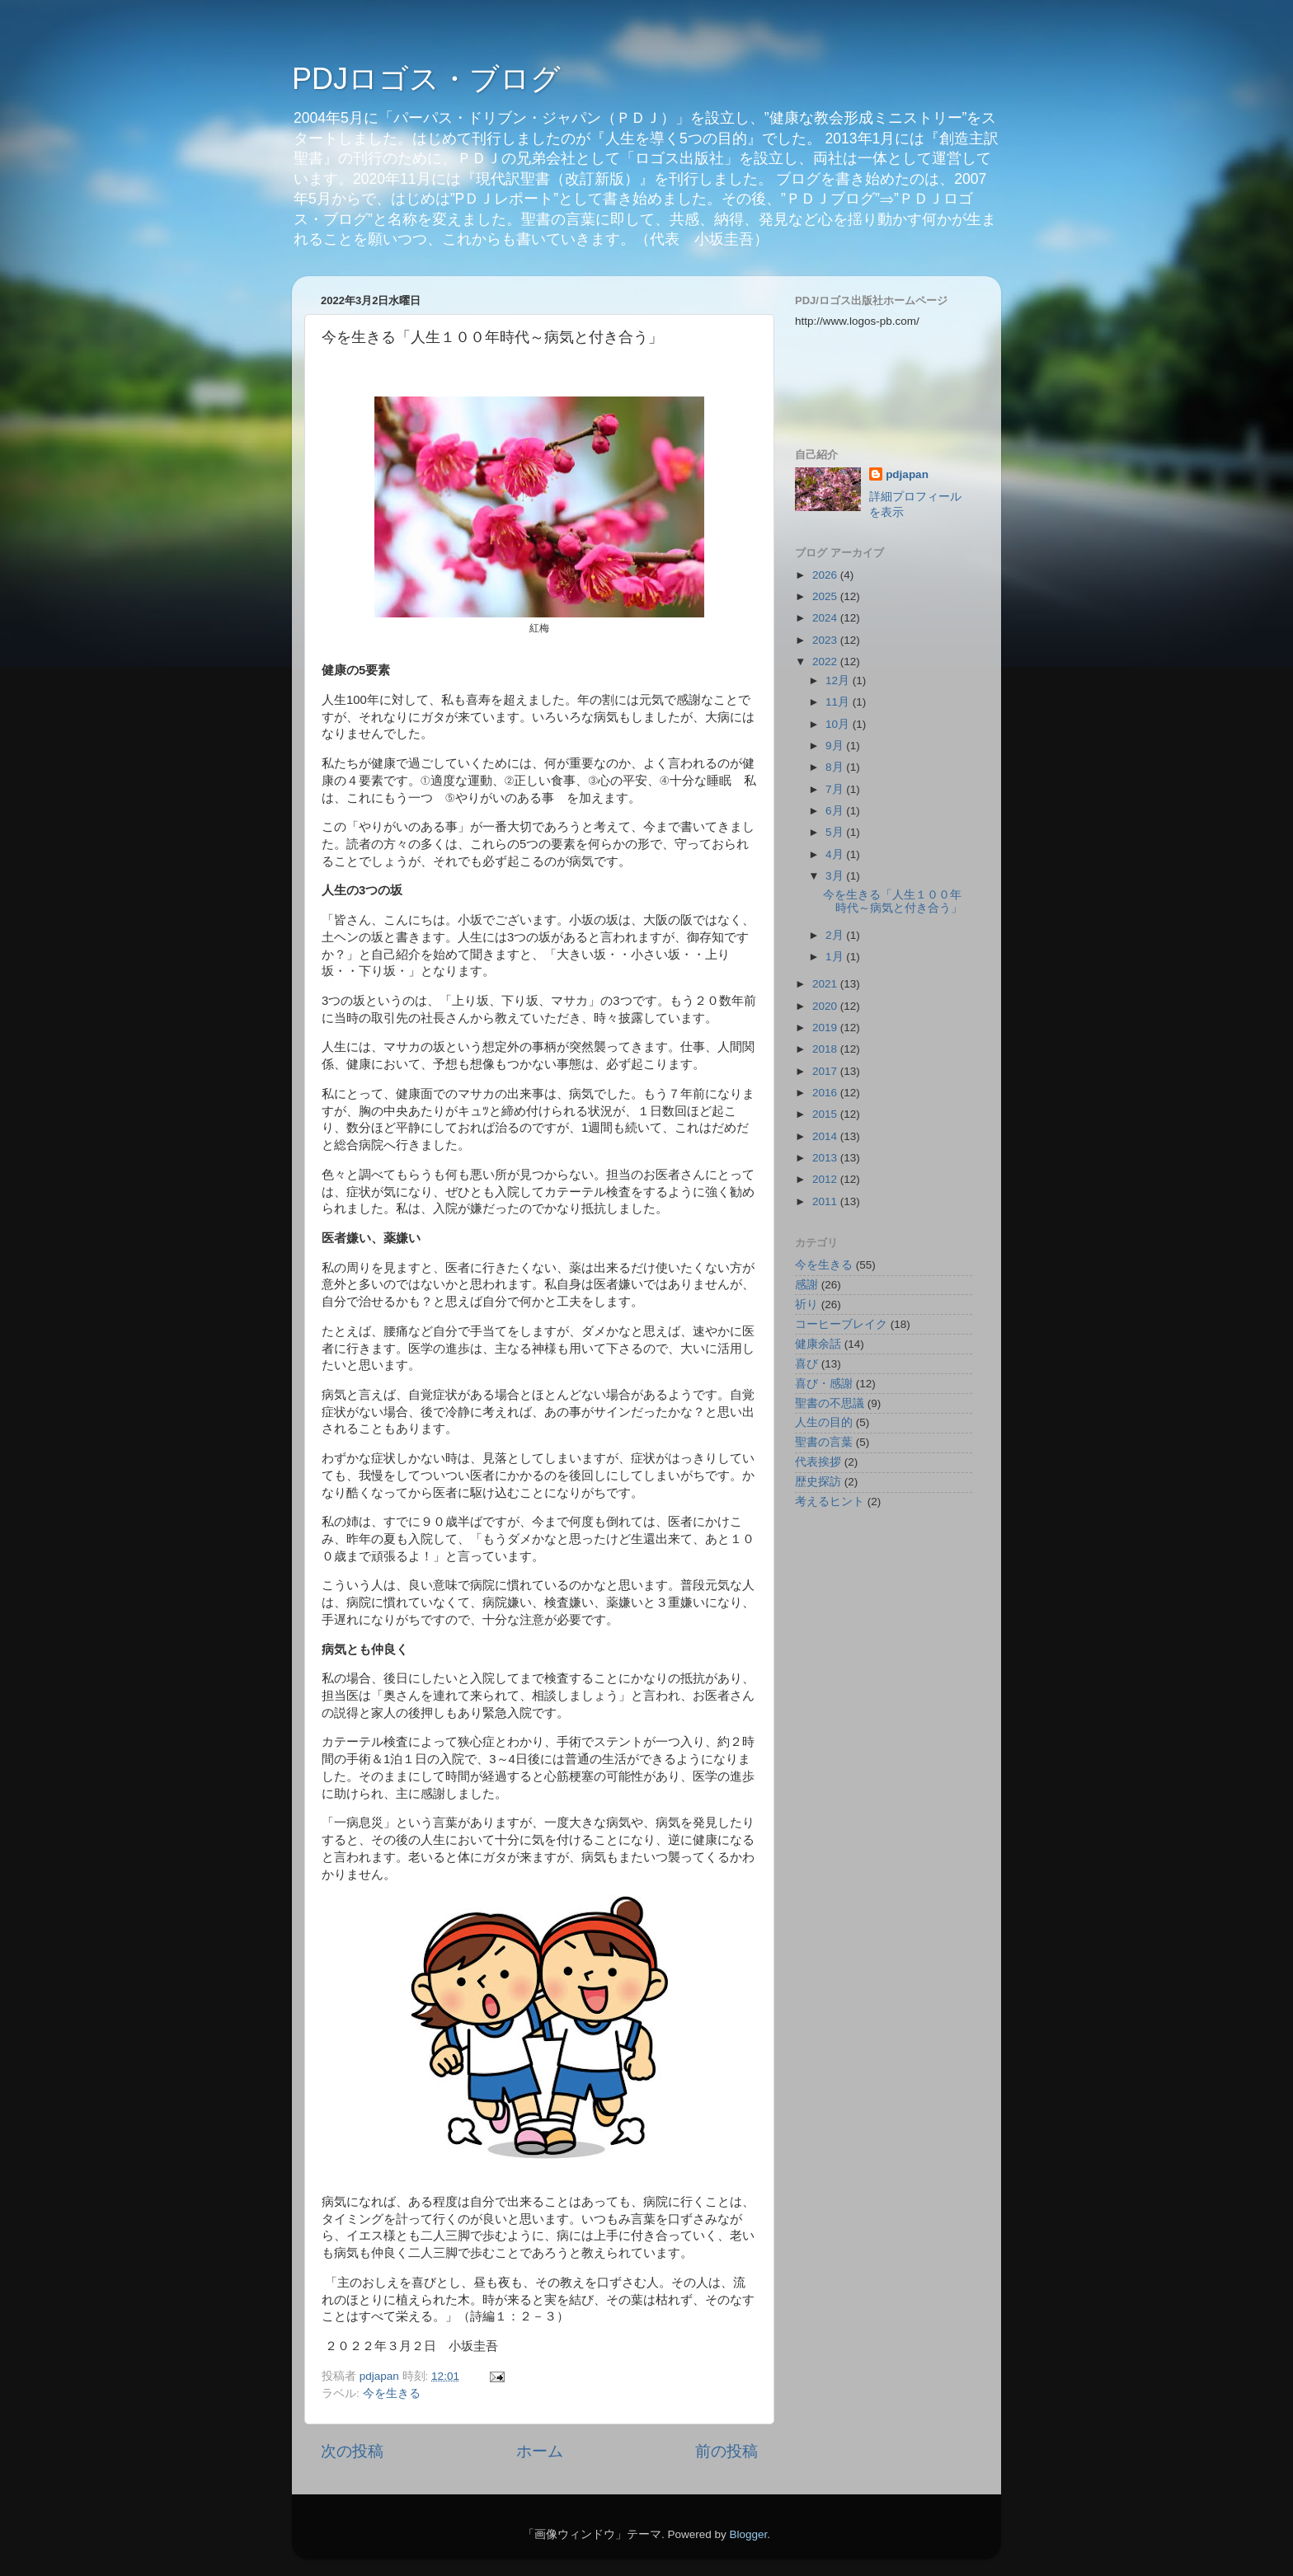 The height and width of the screenshot is (2576, 1293). What do you see at coordinates (806, 1285) in the screenshot?
I see `感謝` at bounding box center [806, 1285].